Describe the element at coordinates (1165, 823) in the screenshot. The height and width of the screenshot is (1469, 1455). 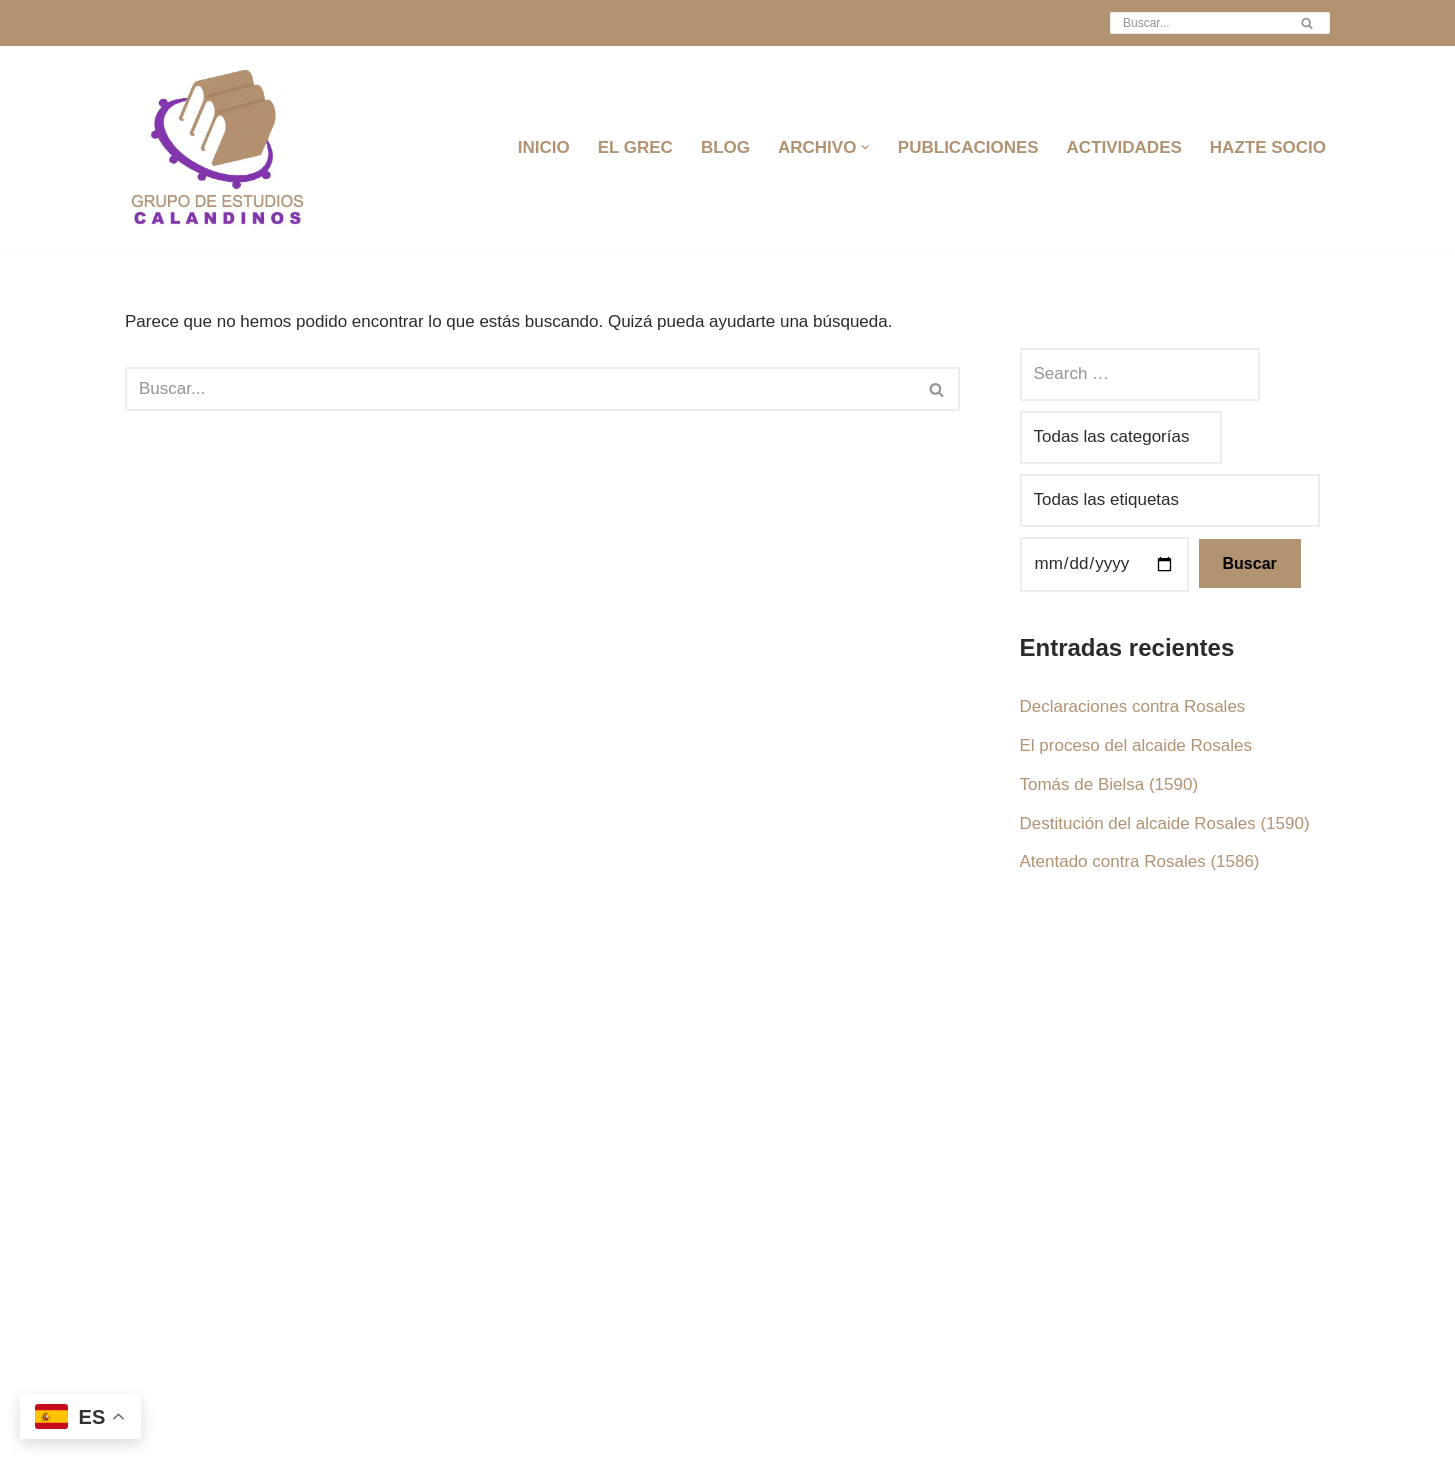
I see `Destitución del alcaide Rosales (1590)` at that location.